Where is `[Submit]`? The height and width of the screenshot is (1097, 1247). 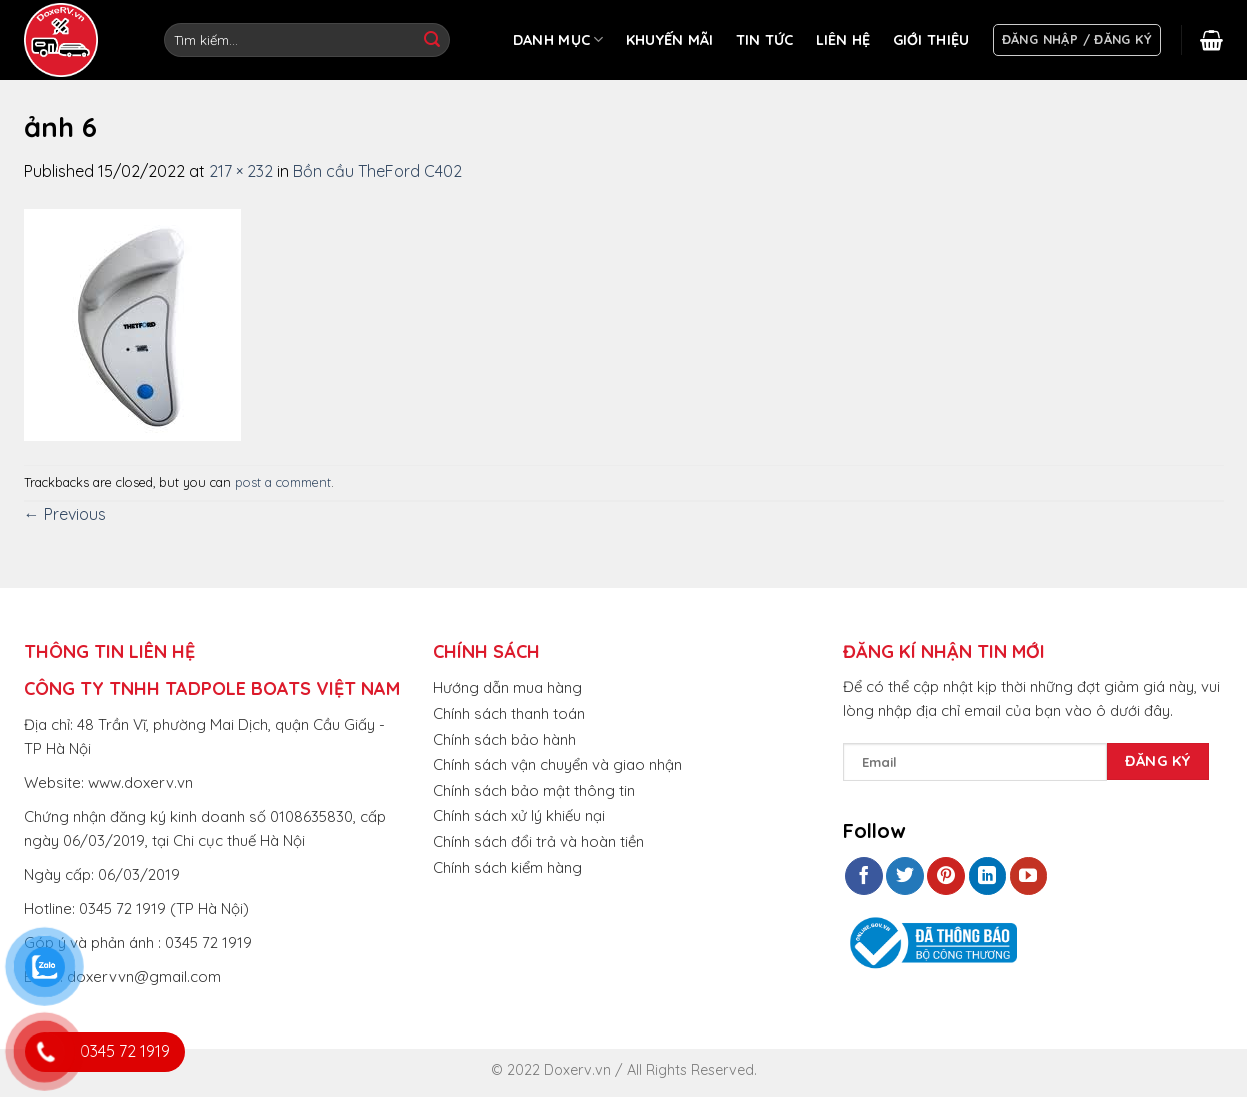
[Submit] is located at coordinates (432, 40).